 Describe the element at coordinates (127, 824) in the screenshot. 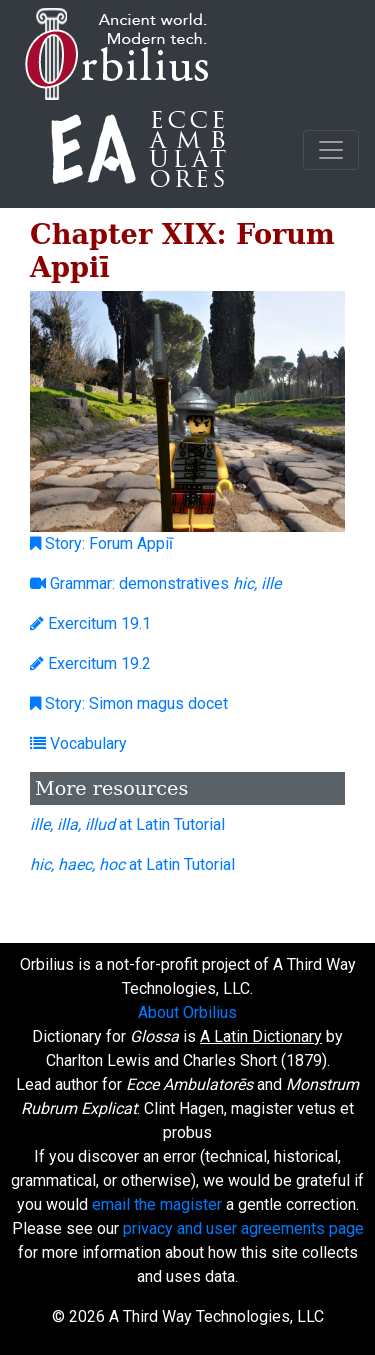

I see `at Latin Tutorial` at that location.